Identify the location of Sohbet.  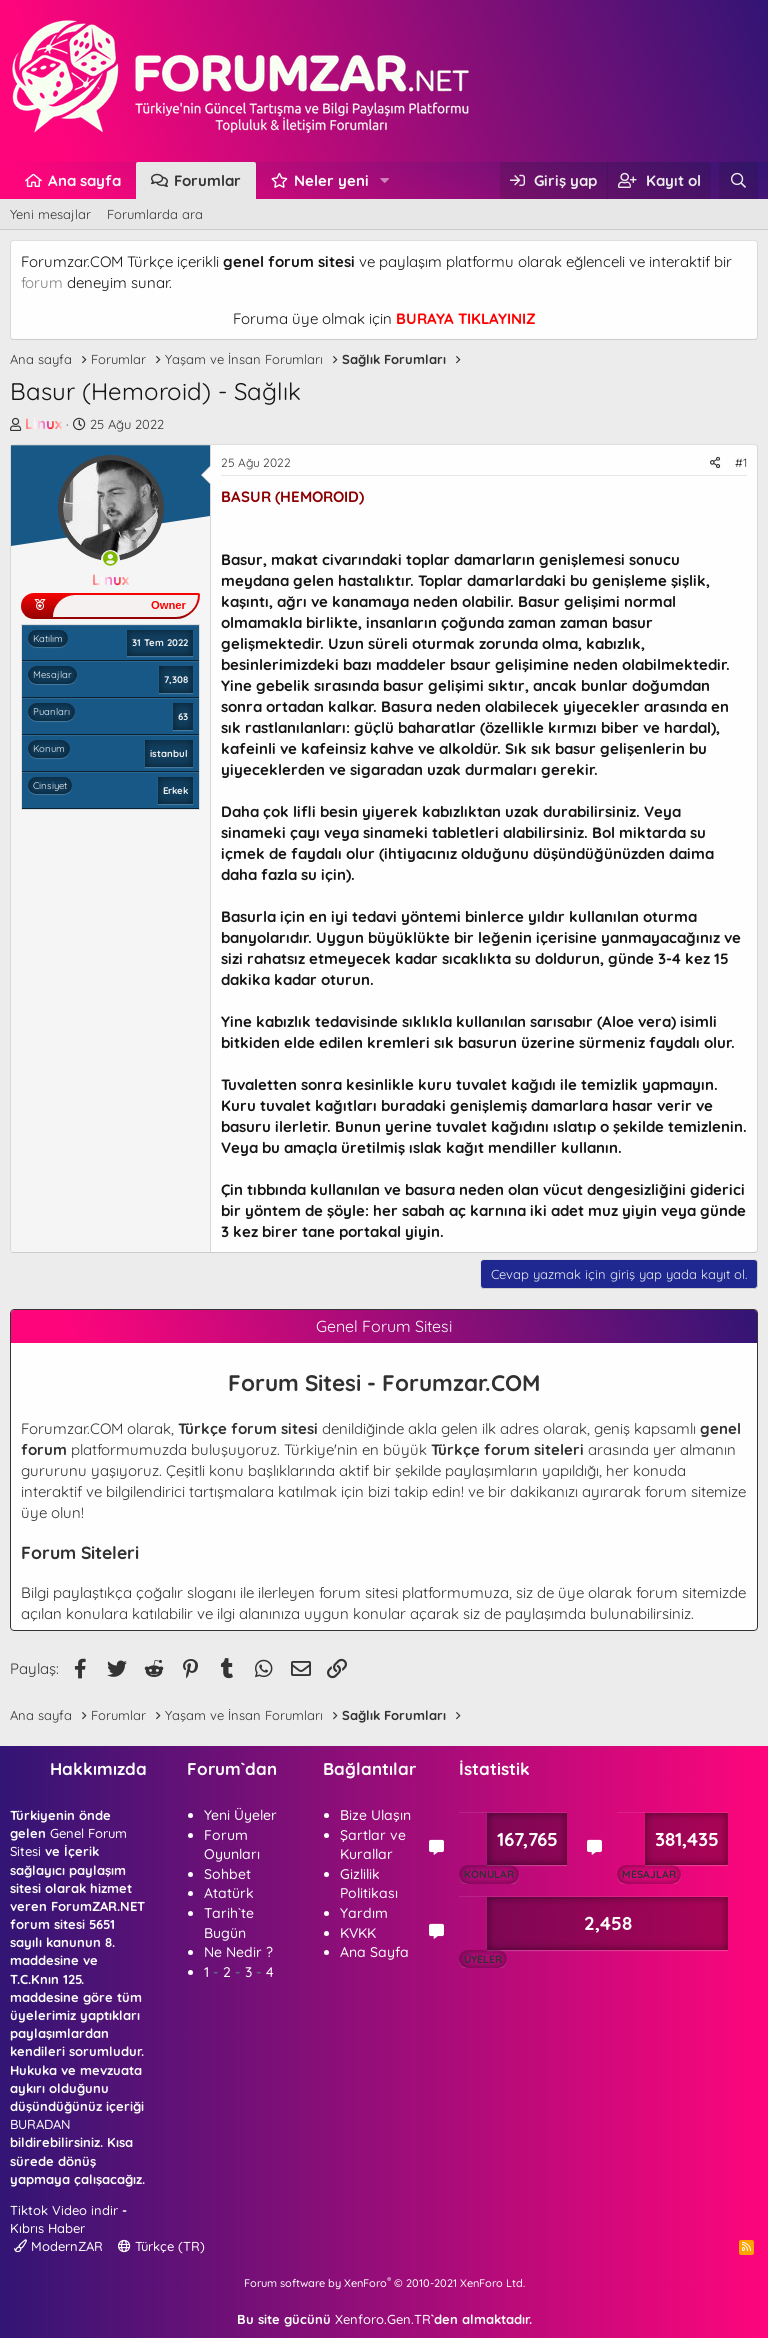
(227, 1874).